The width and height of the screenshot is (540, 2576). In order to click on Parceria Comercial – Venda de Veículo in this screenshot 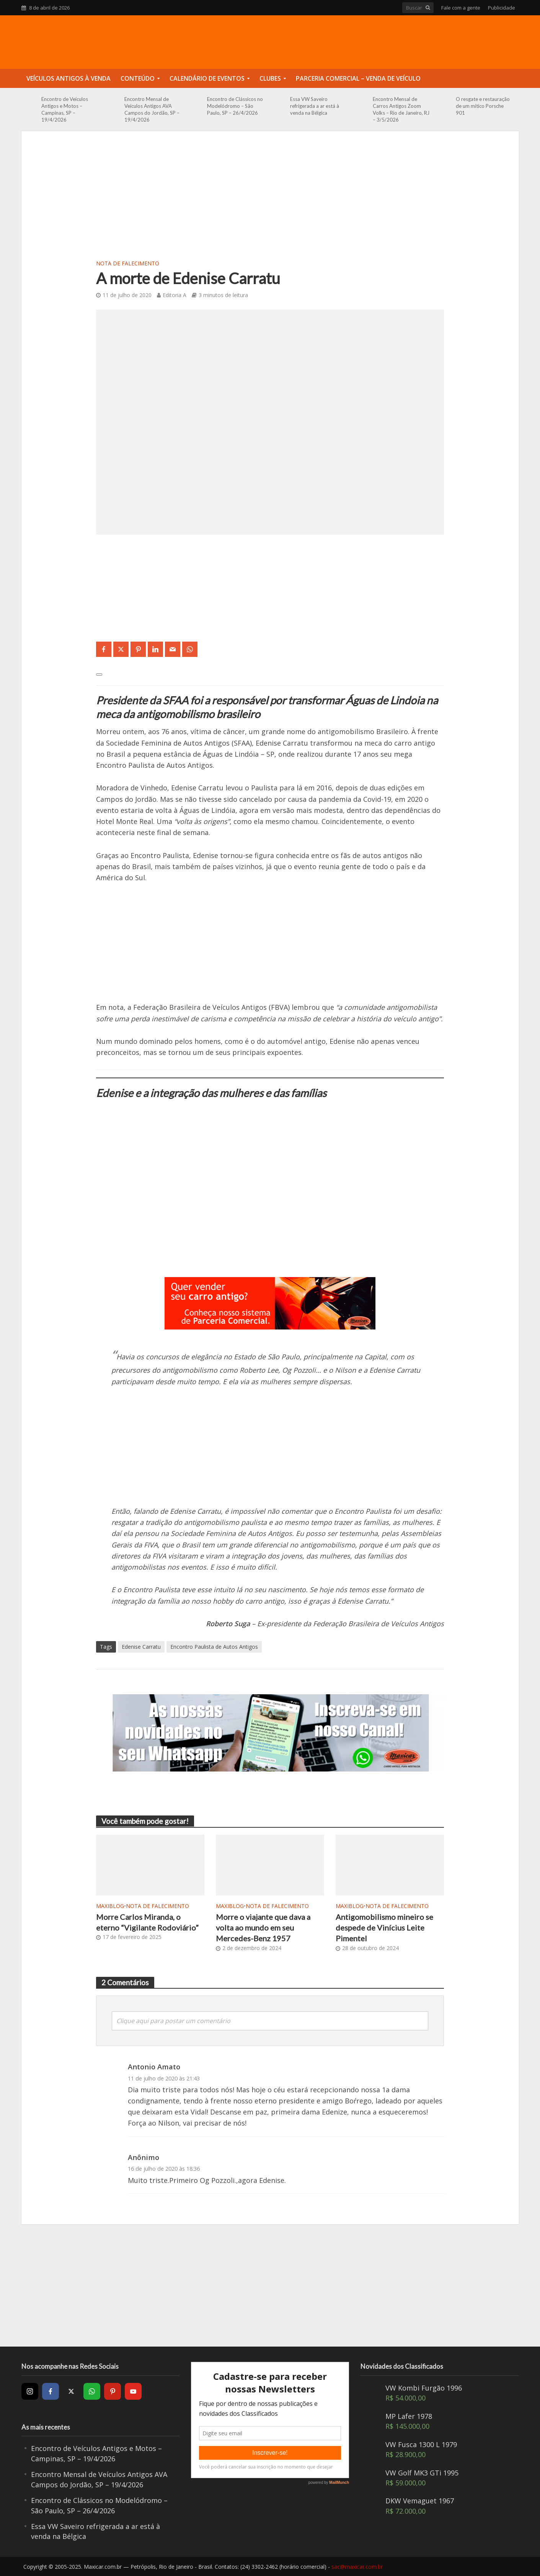, I will do `click(358, 78)`.